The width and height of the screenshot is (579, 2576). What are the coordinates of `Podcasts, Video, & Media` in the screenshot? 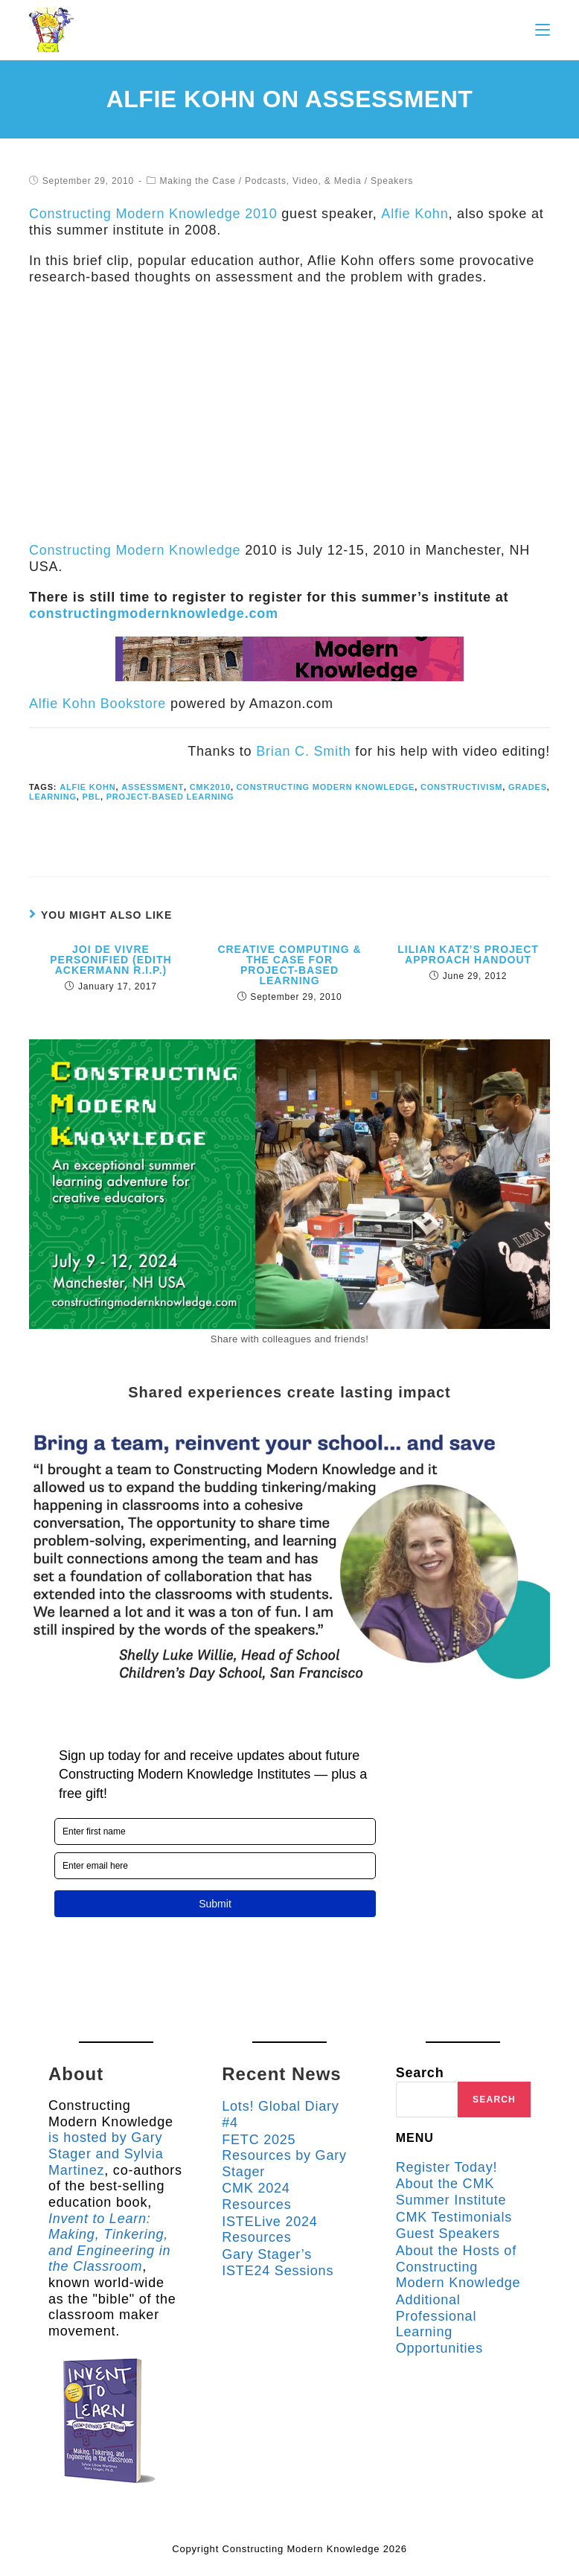 It's located at (303, 181).